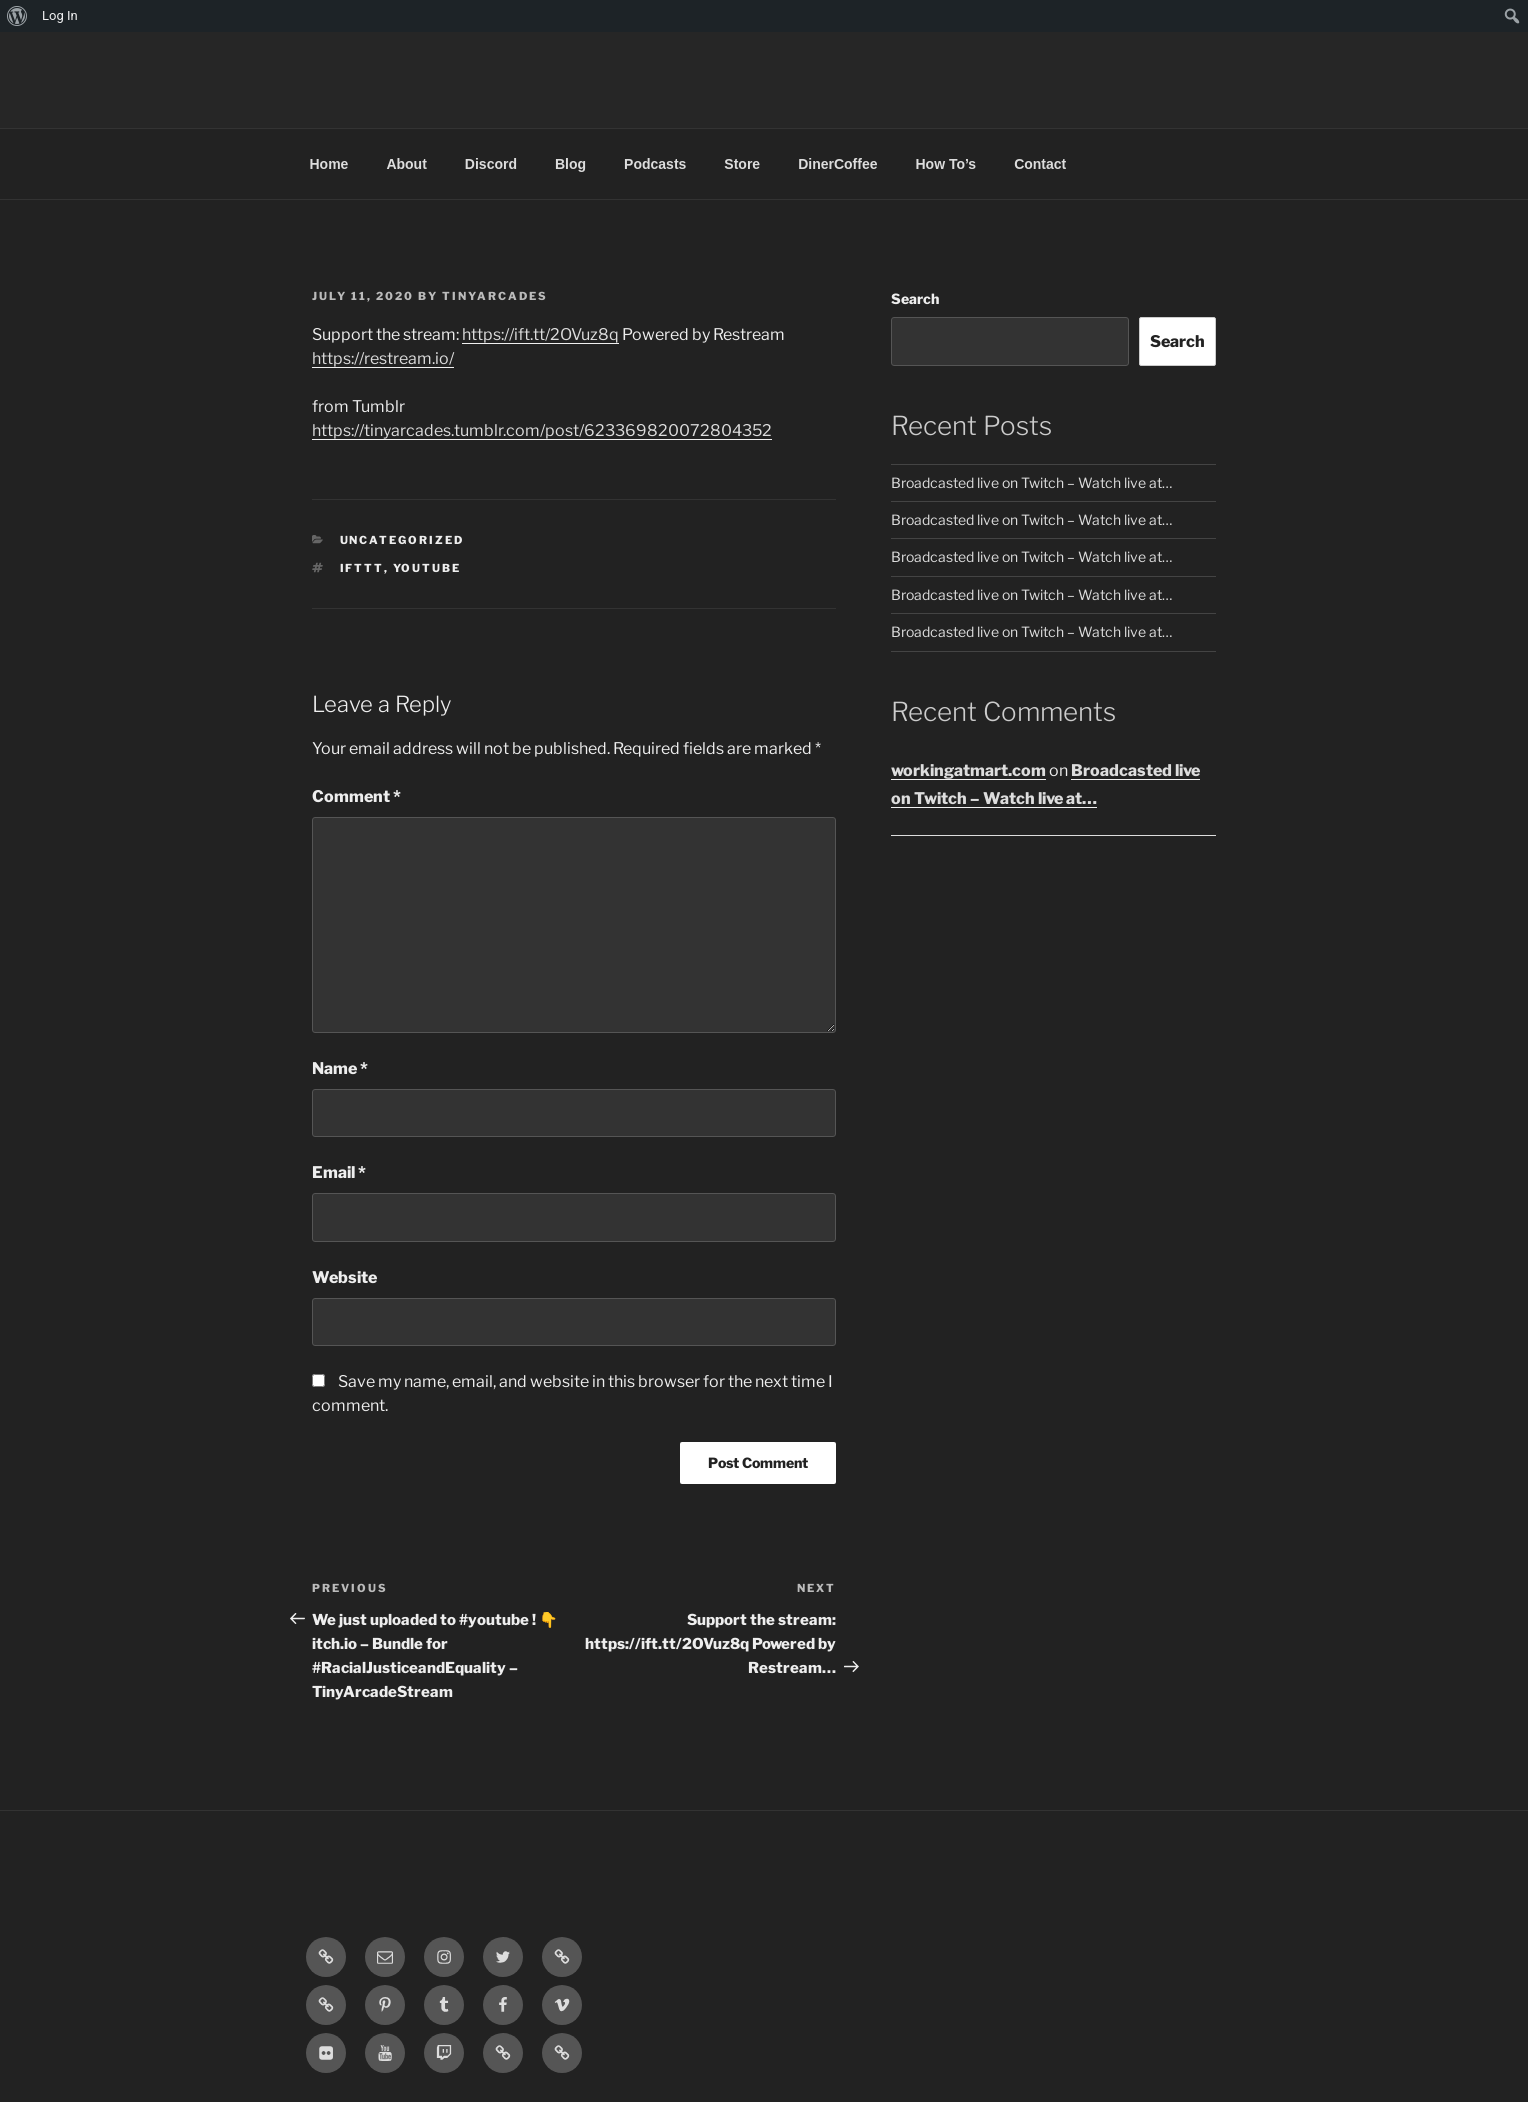 The width and height of the screenshot is (1528, 2102). What do you see at coordinates (570, 164) in the screenshot?
I see `Blog` at bounding box center [570, 164].